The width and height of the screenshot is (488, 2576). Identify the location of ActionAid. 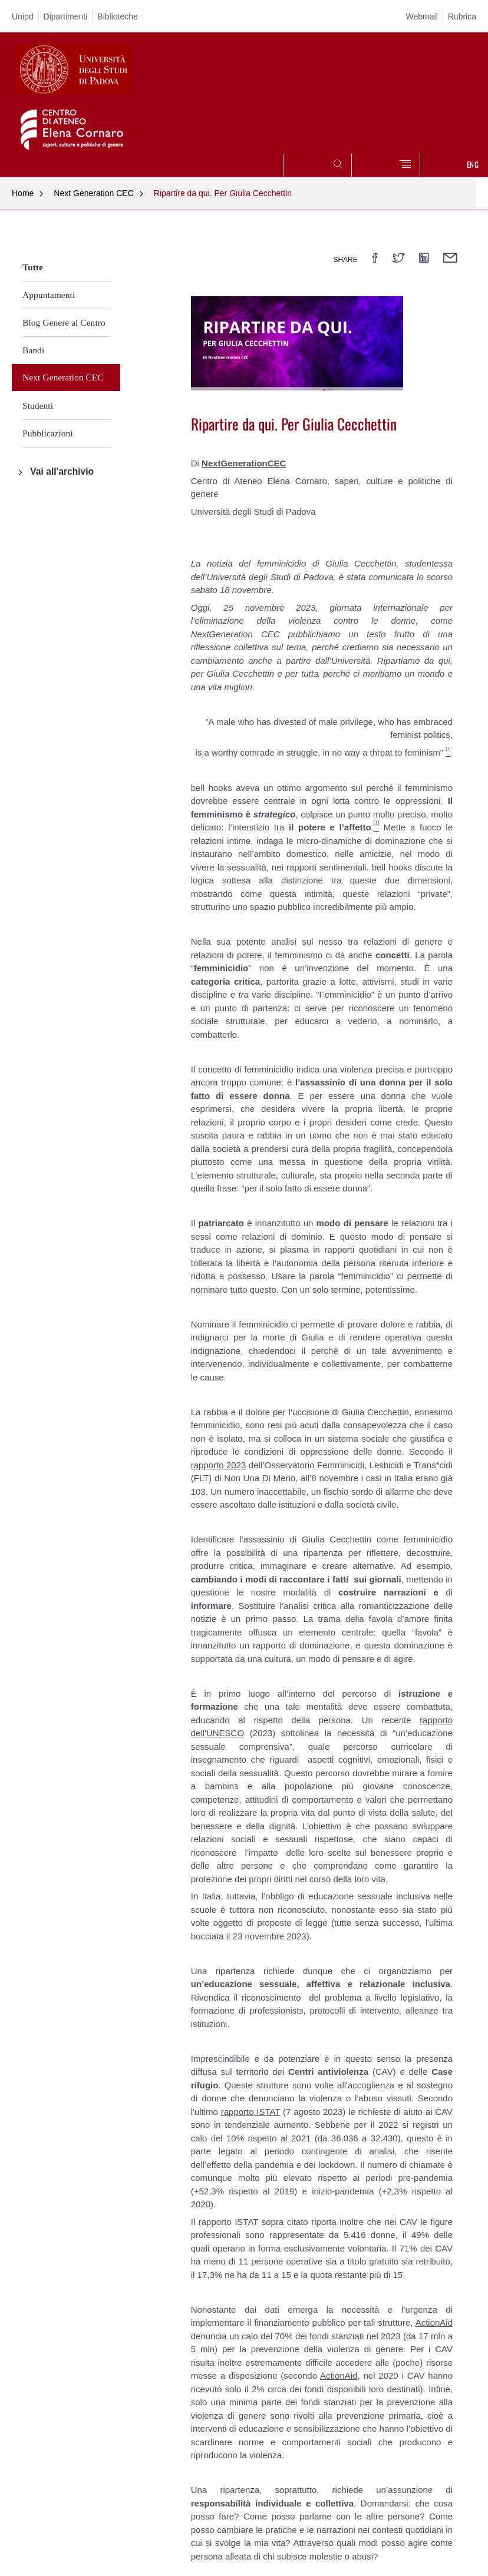
(434, 2322).